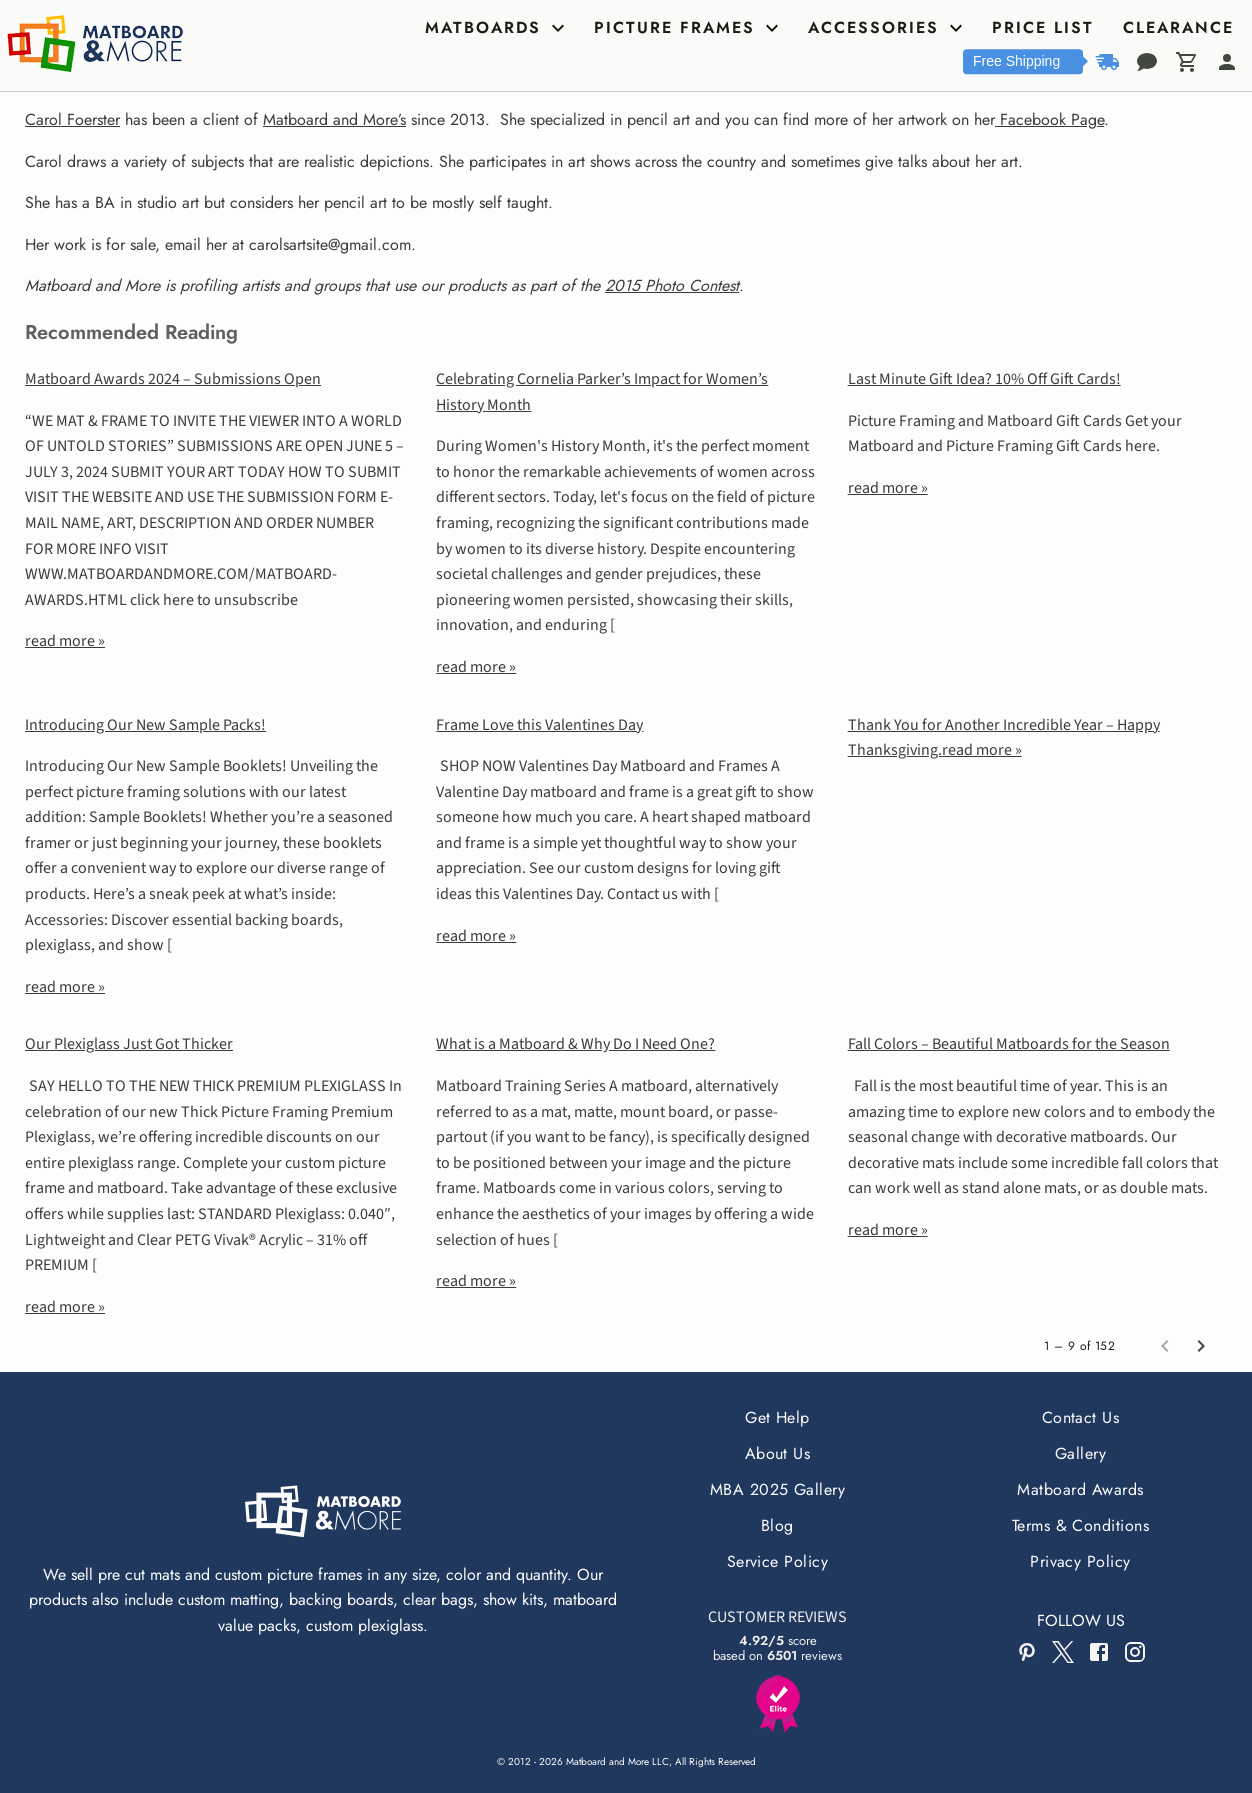 The width and height of the screenshot is (1252, 1793). Describe the element at coordinates (777, 1417) in the screenshot. I see `Get Help` at that location.